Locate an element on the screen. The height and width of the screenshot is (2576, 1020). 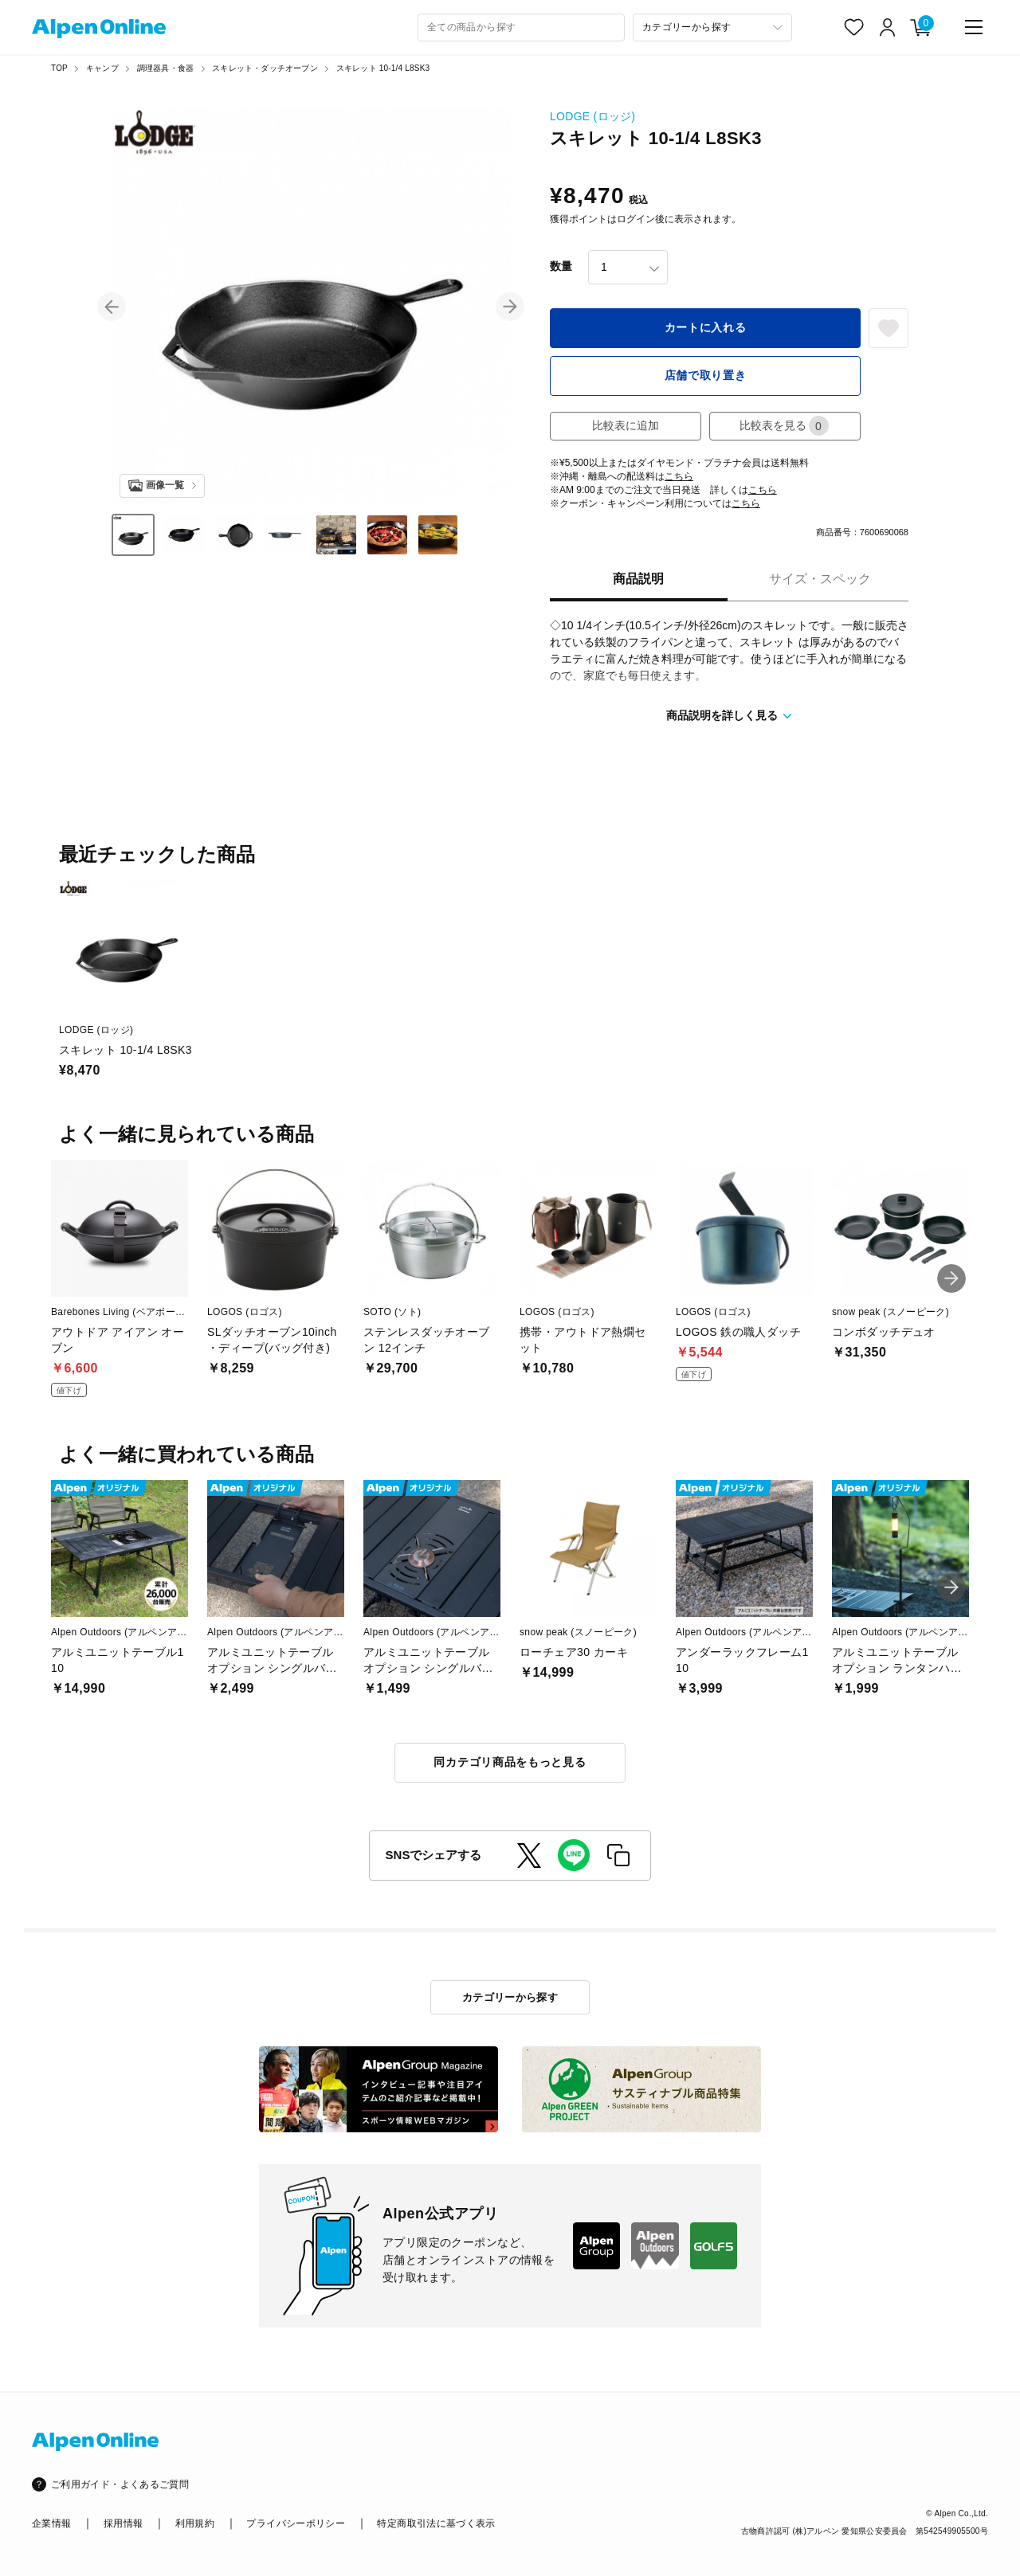
TOP is located at coordinates (59, 68).